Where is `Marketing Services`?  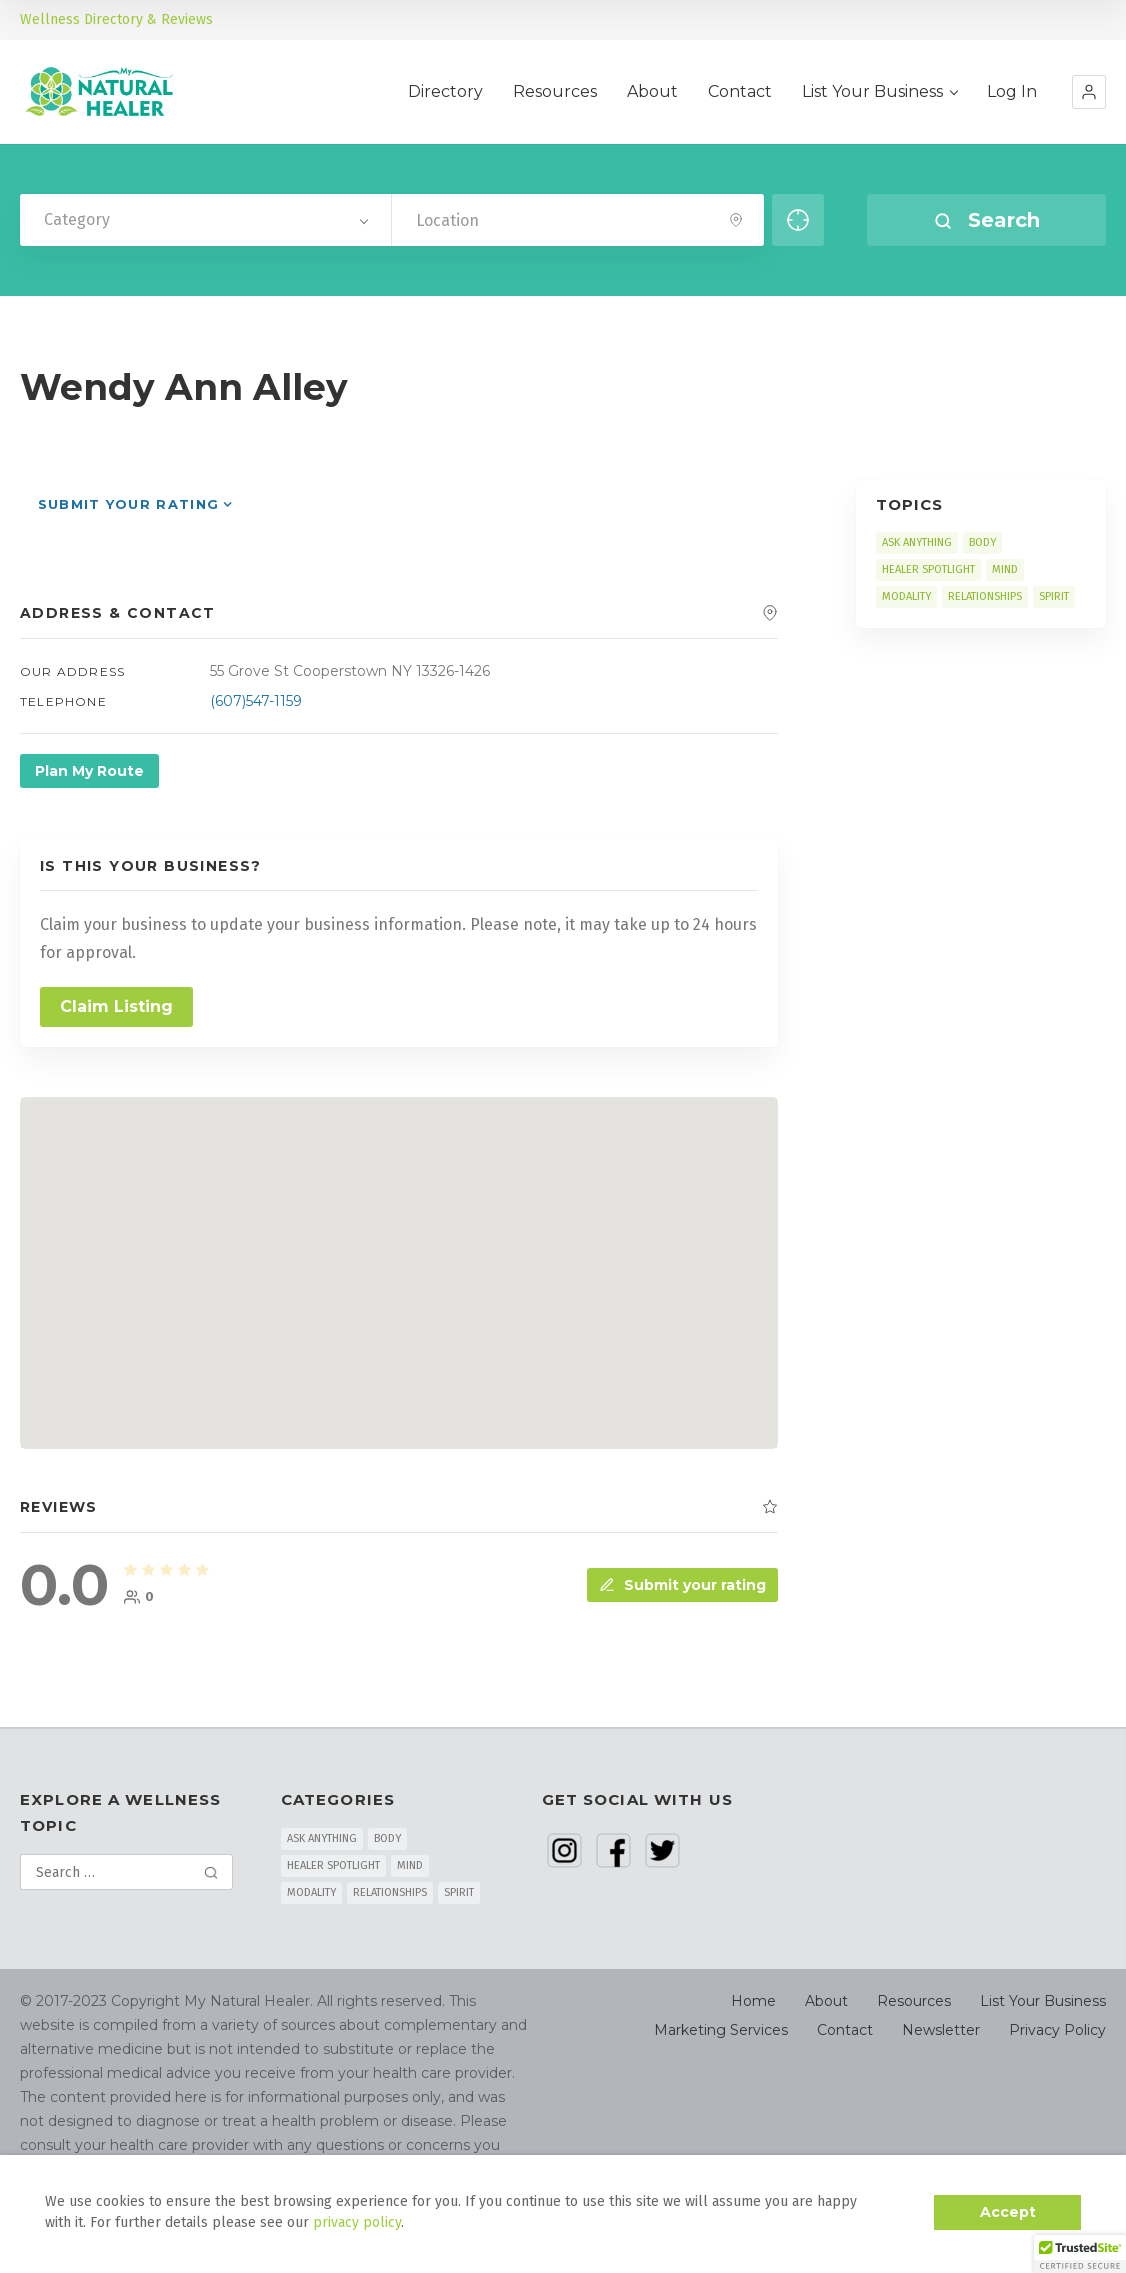 Marketing Services is located at coordinates (721, 2030).